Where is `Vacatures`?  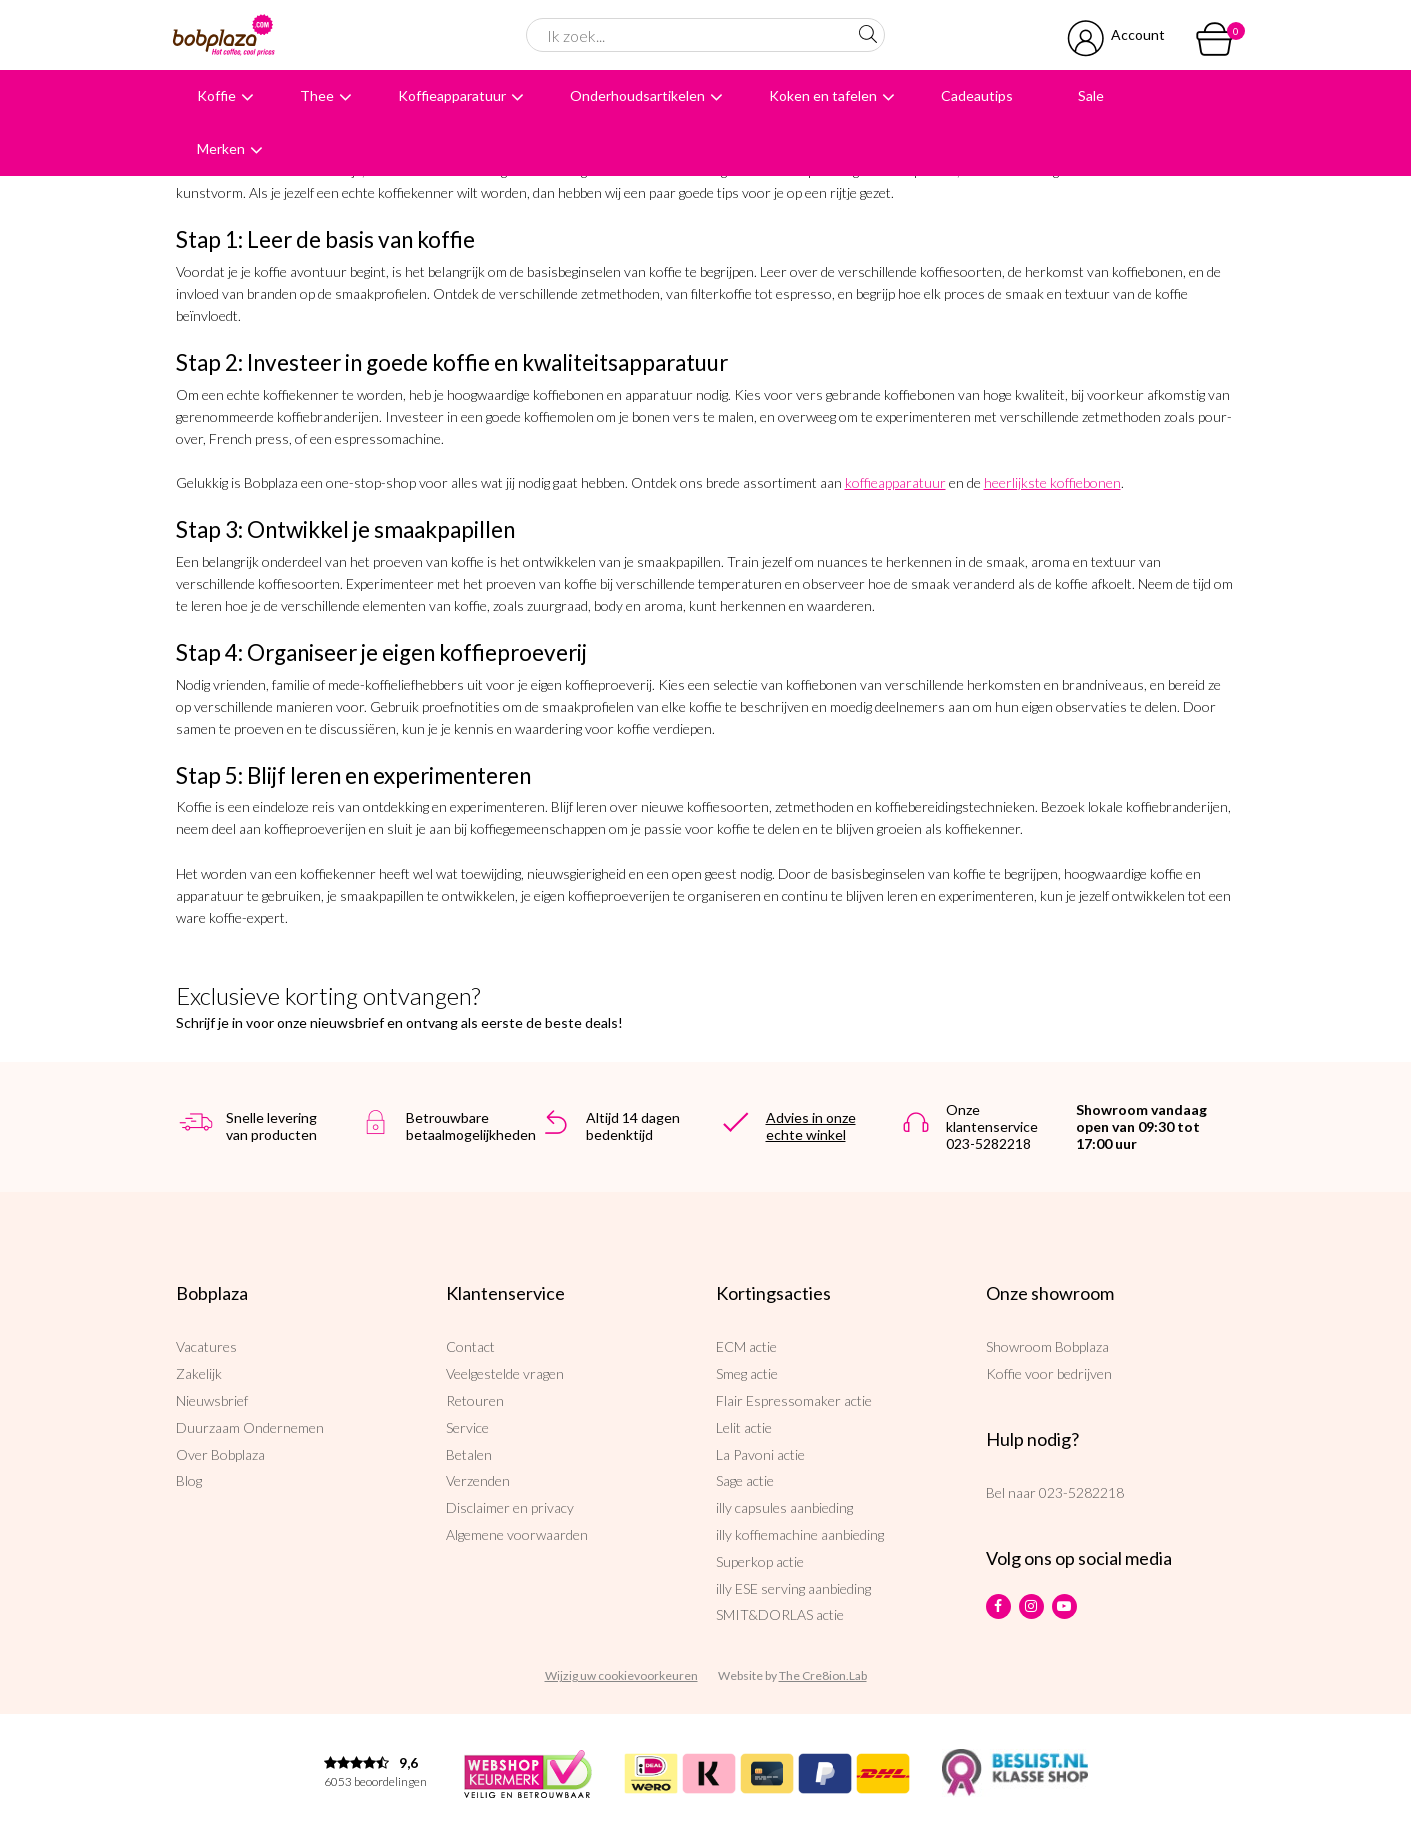 Vacatures is located at coordinates (206, 1346).